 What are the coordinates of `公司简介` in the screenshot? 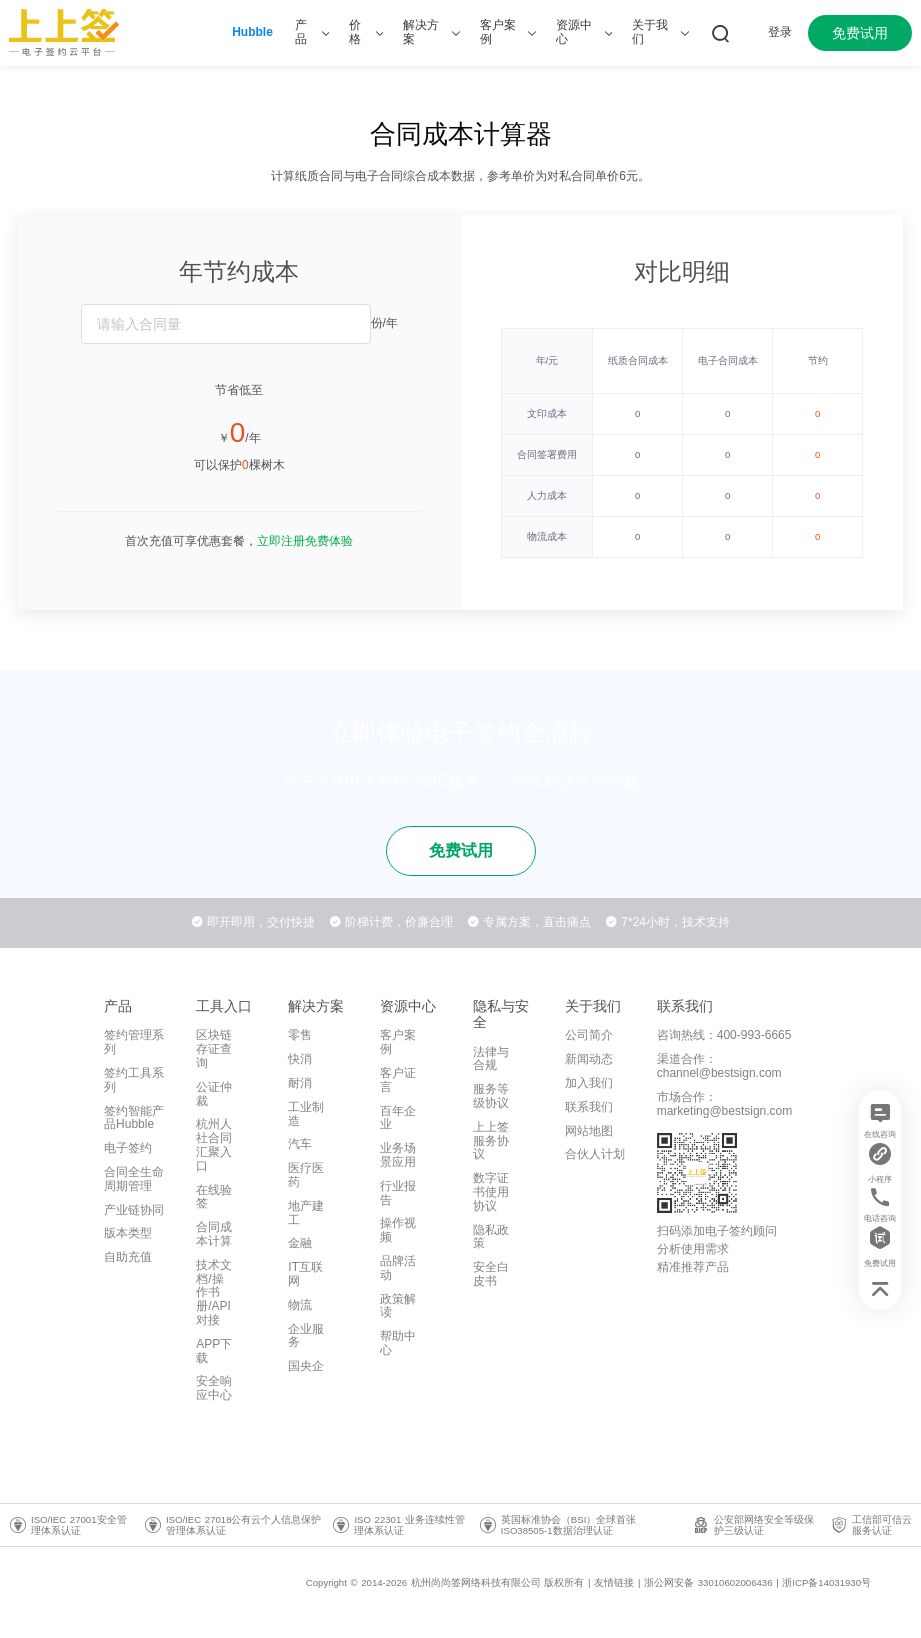 It's located at (589, 1035).